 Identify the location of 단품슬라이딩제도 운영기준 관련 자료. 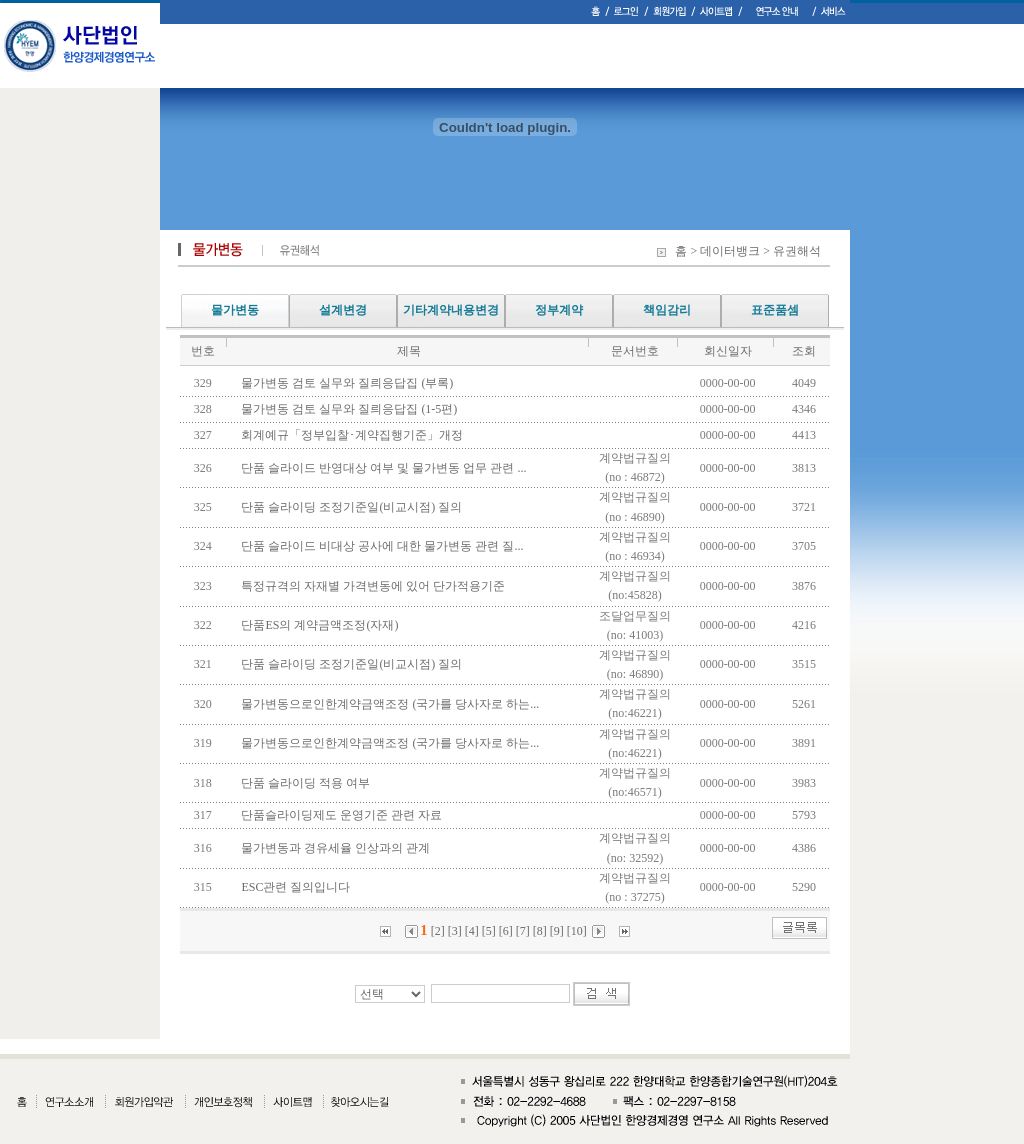
(344, 815).